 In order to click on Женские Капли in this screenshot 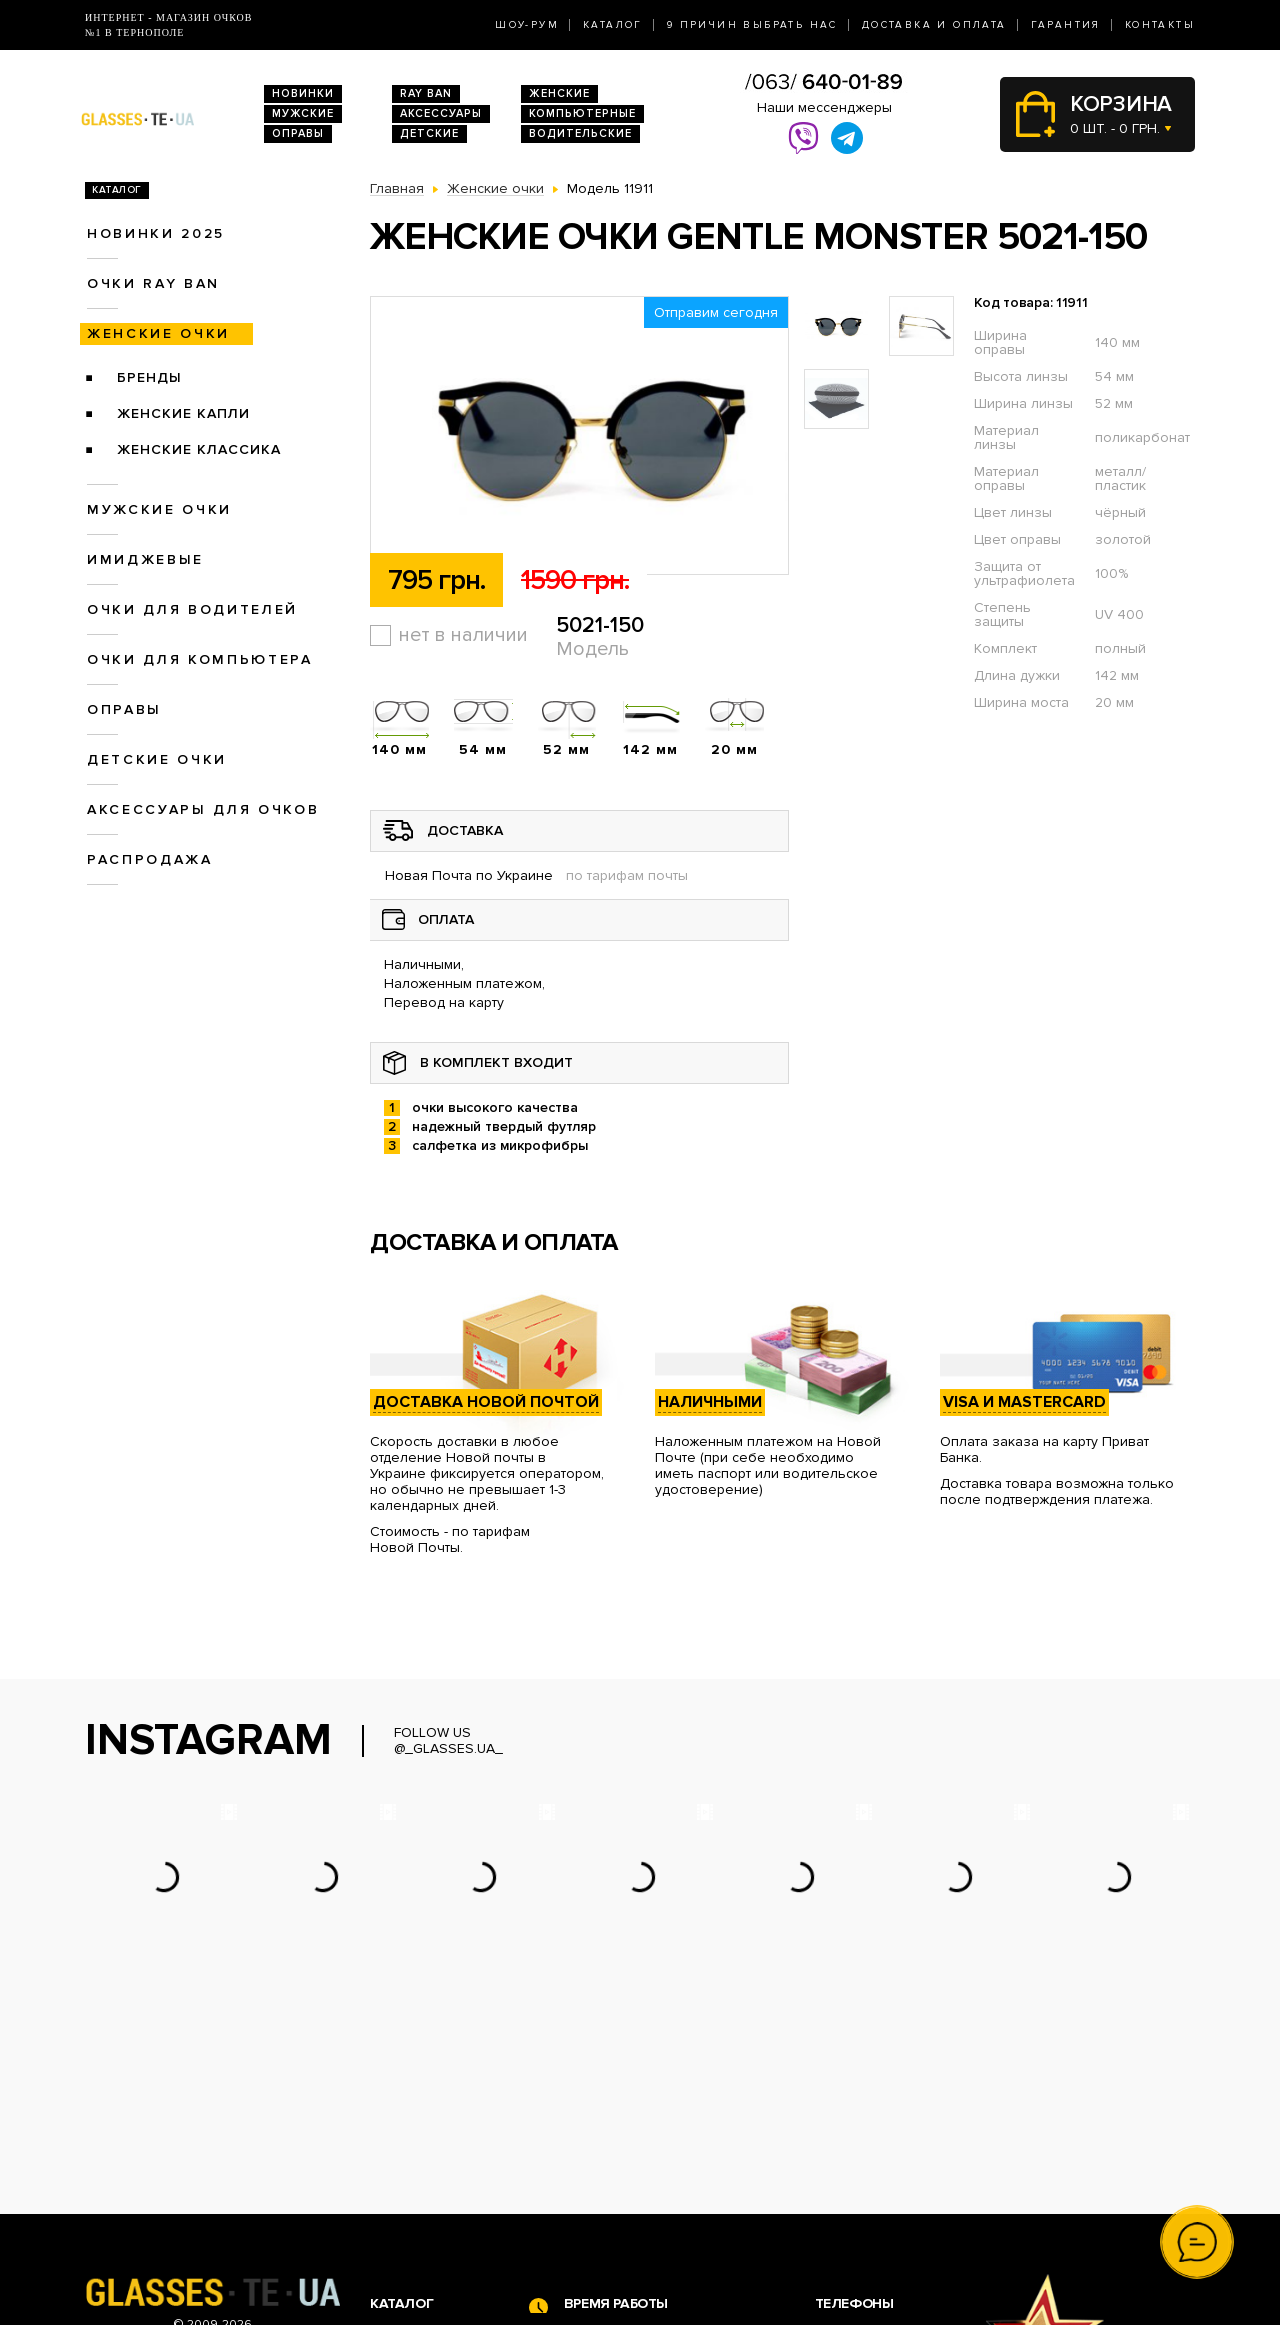, I will do `click(183, 413)`.